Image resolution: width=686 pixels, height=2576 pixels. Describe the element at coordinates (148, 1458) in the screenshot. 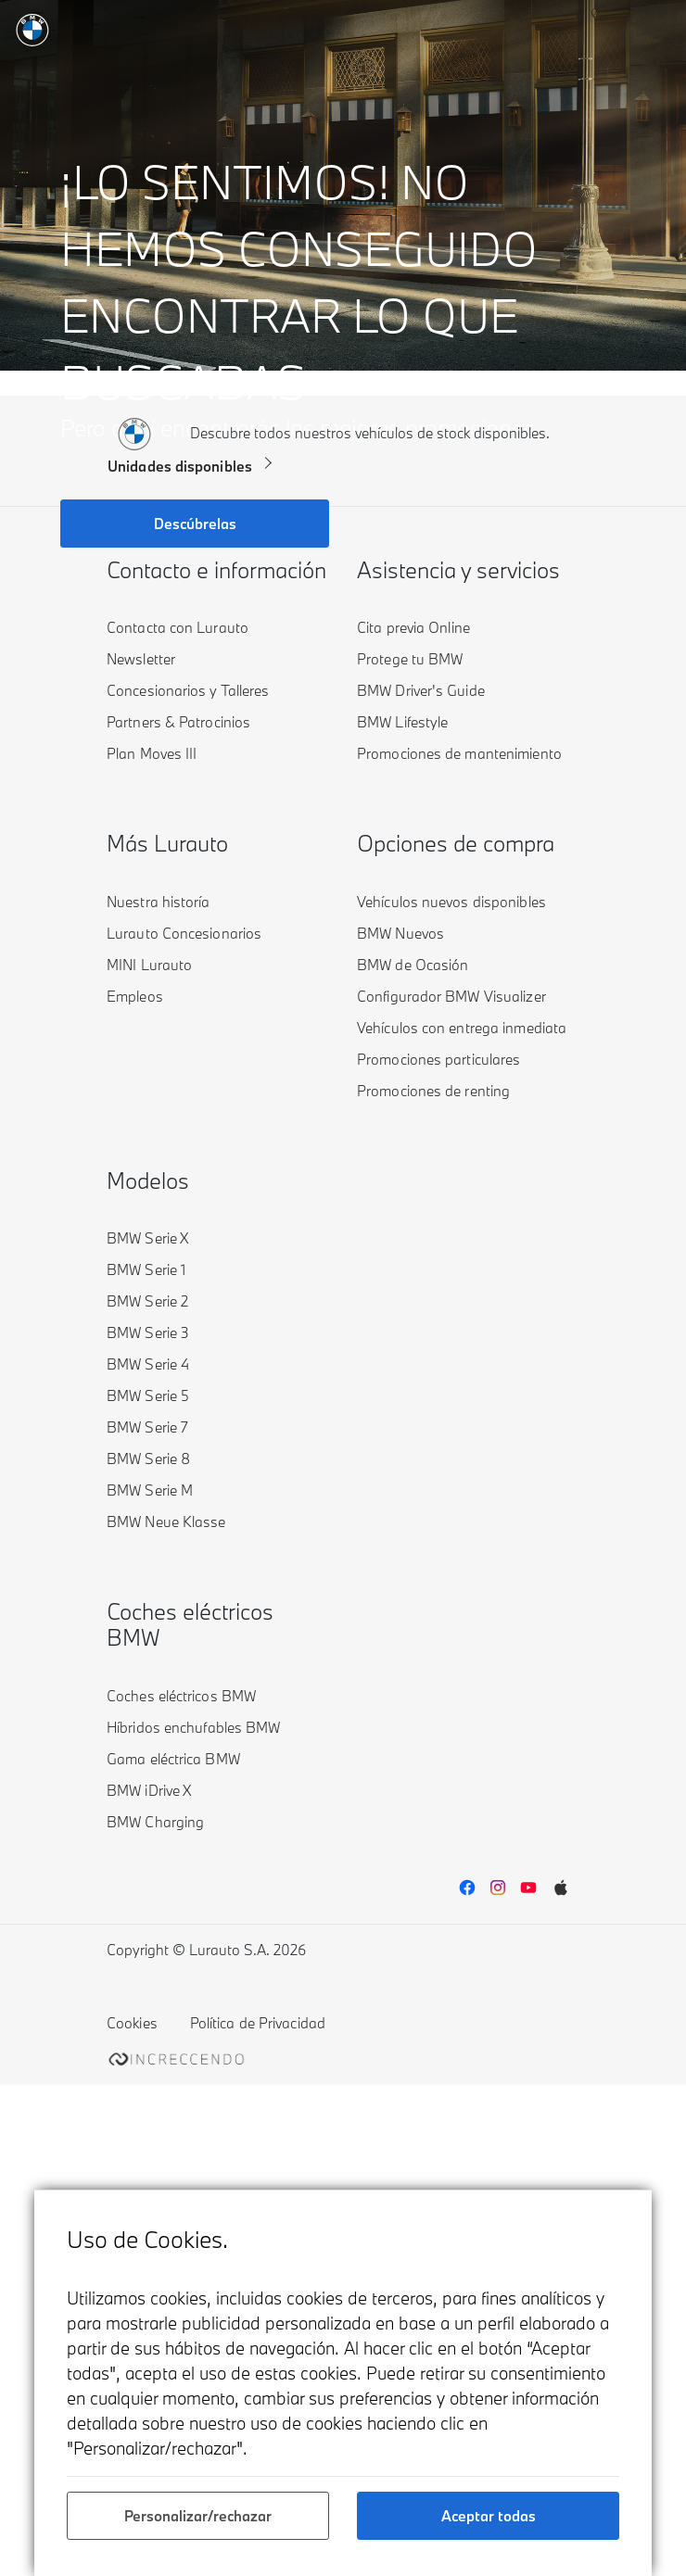

I see `BMW Serie 8` at that location.